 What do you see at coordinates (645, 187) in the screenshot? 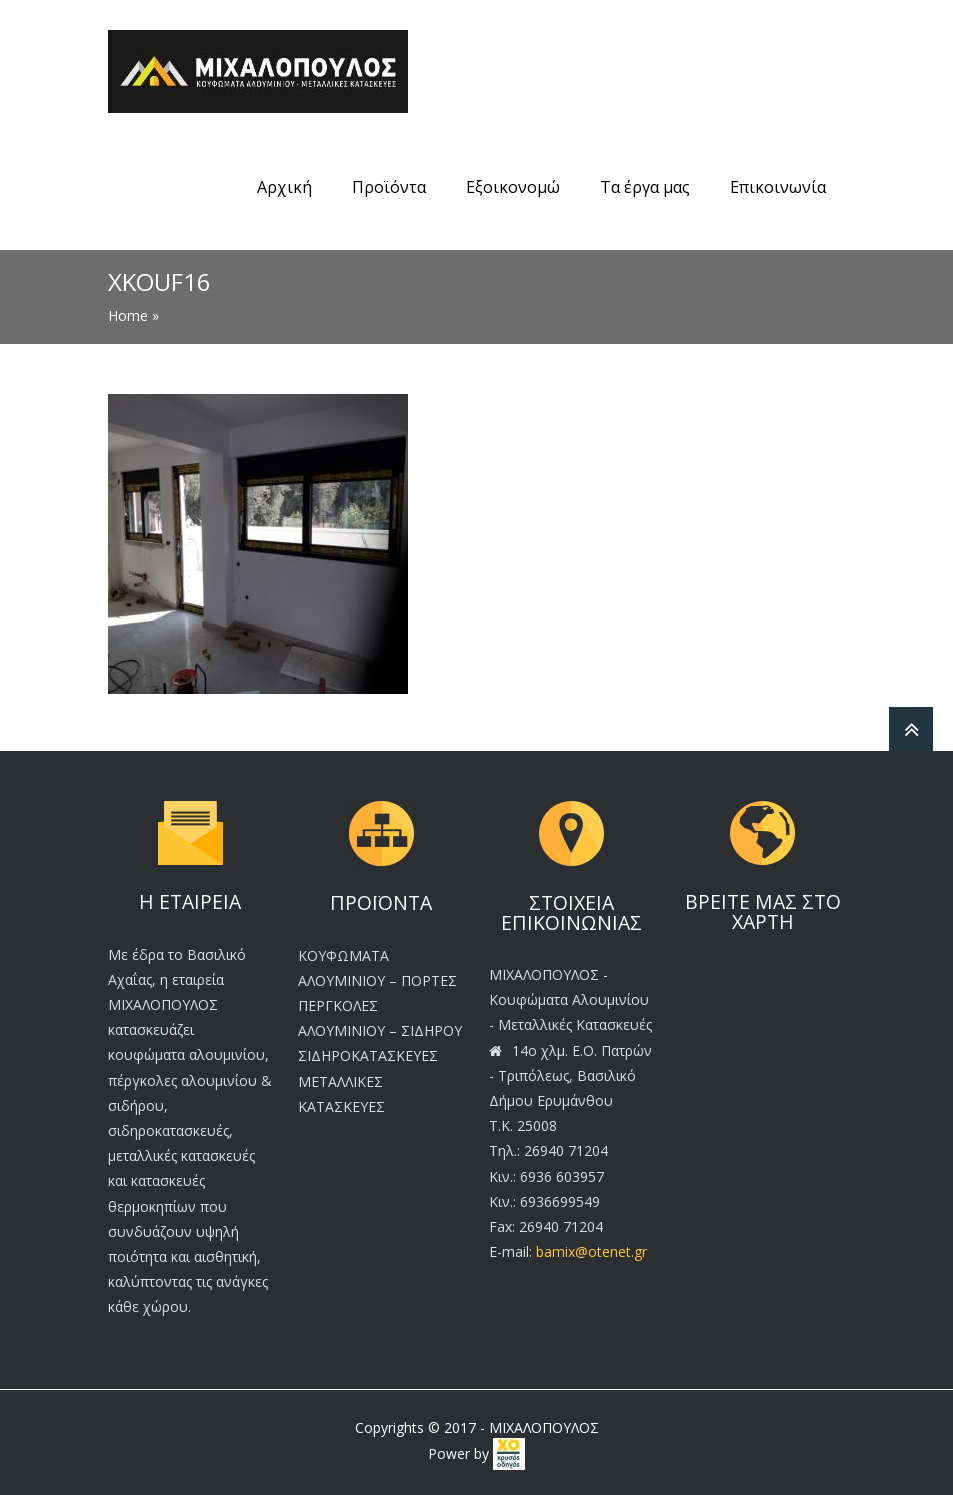
I see `Τα έργα μας` at bounding box center [645, 187].